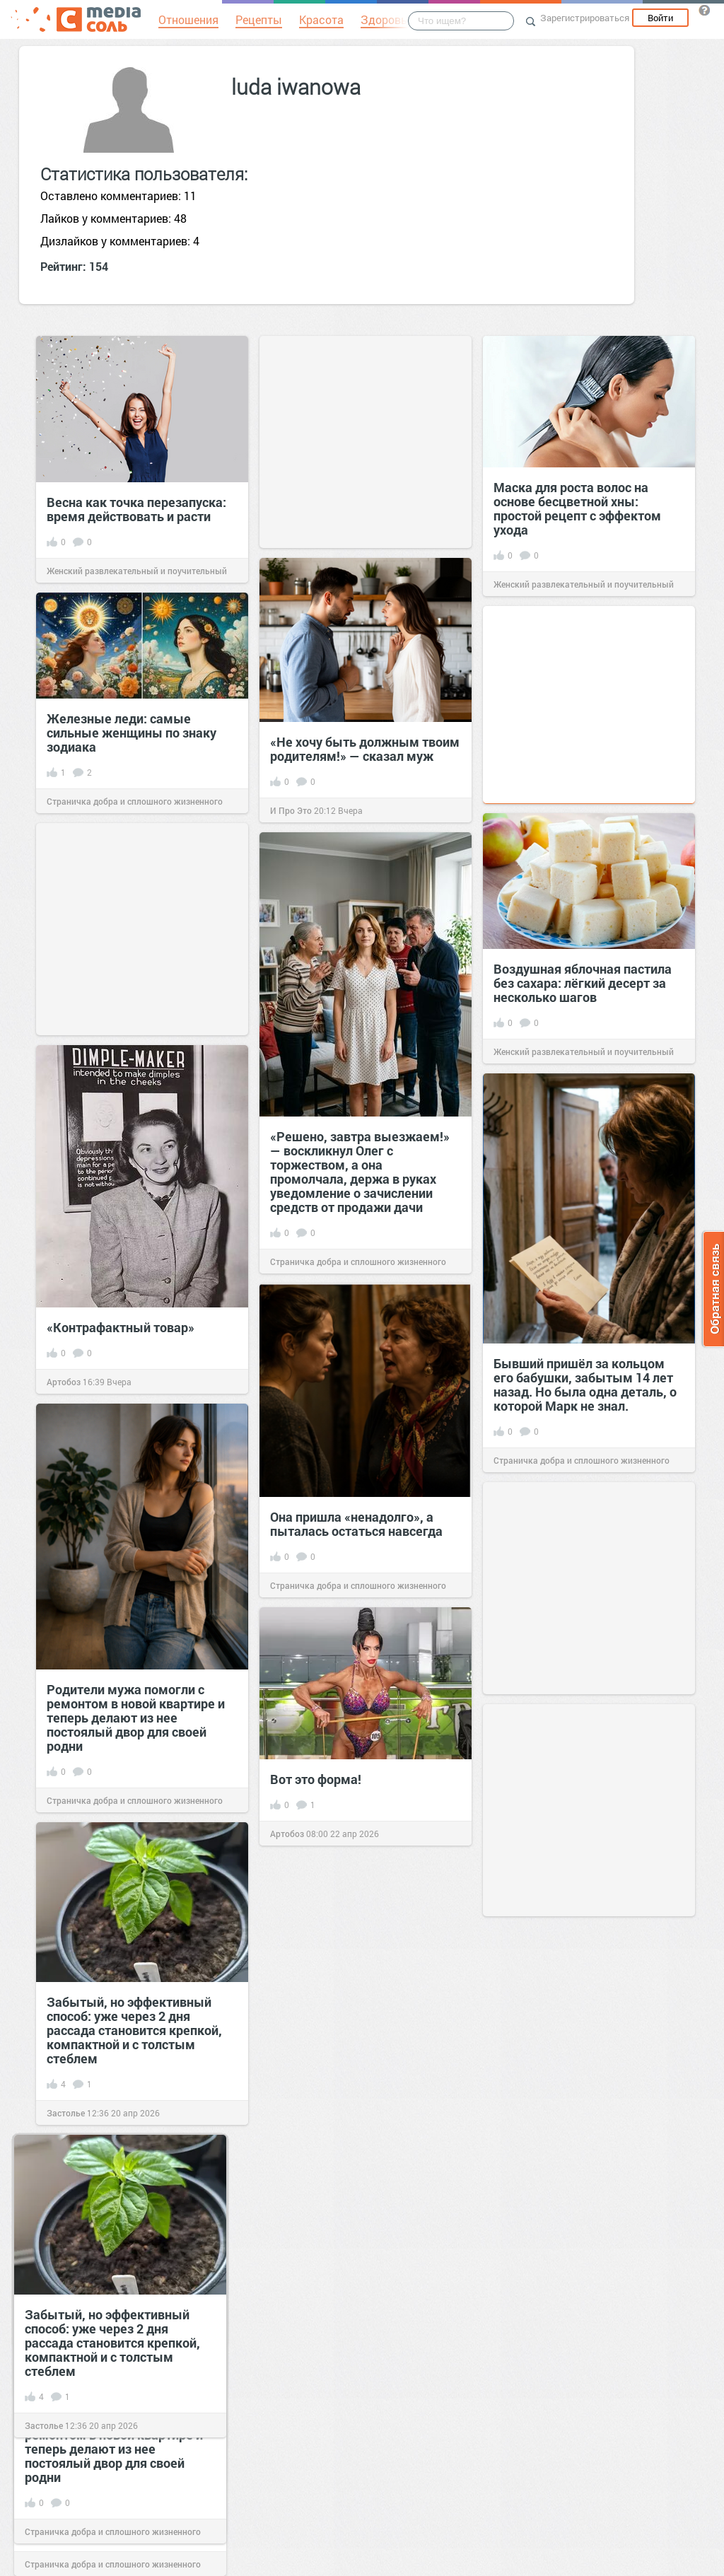 The height and width of the screenshot is (2576, 724). I want to click on «Контрафактный товар», so click(120, 1327).